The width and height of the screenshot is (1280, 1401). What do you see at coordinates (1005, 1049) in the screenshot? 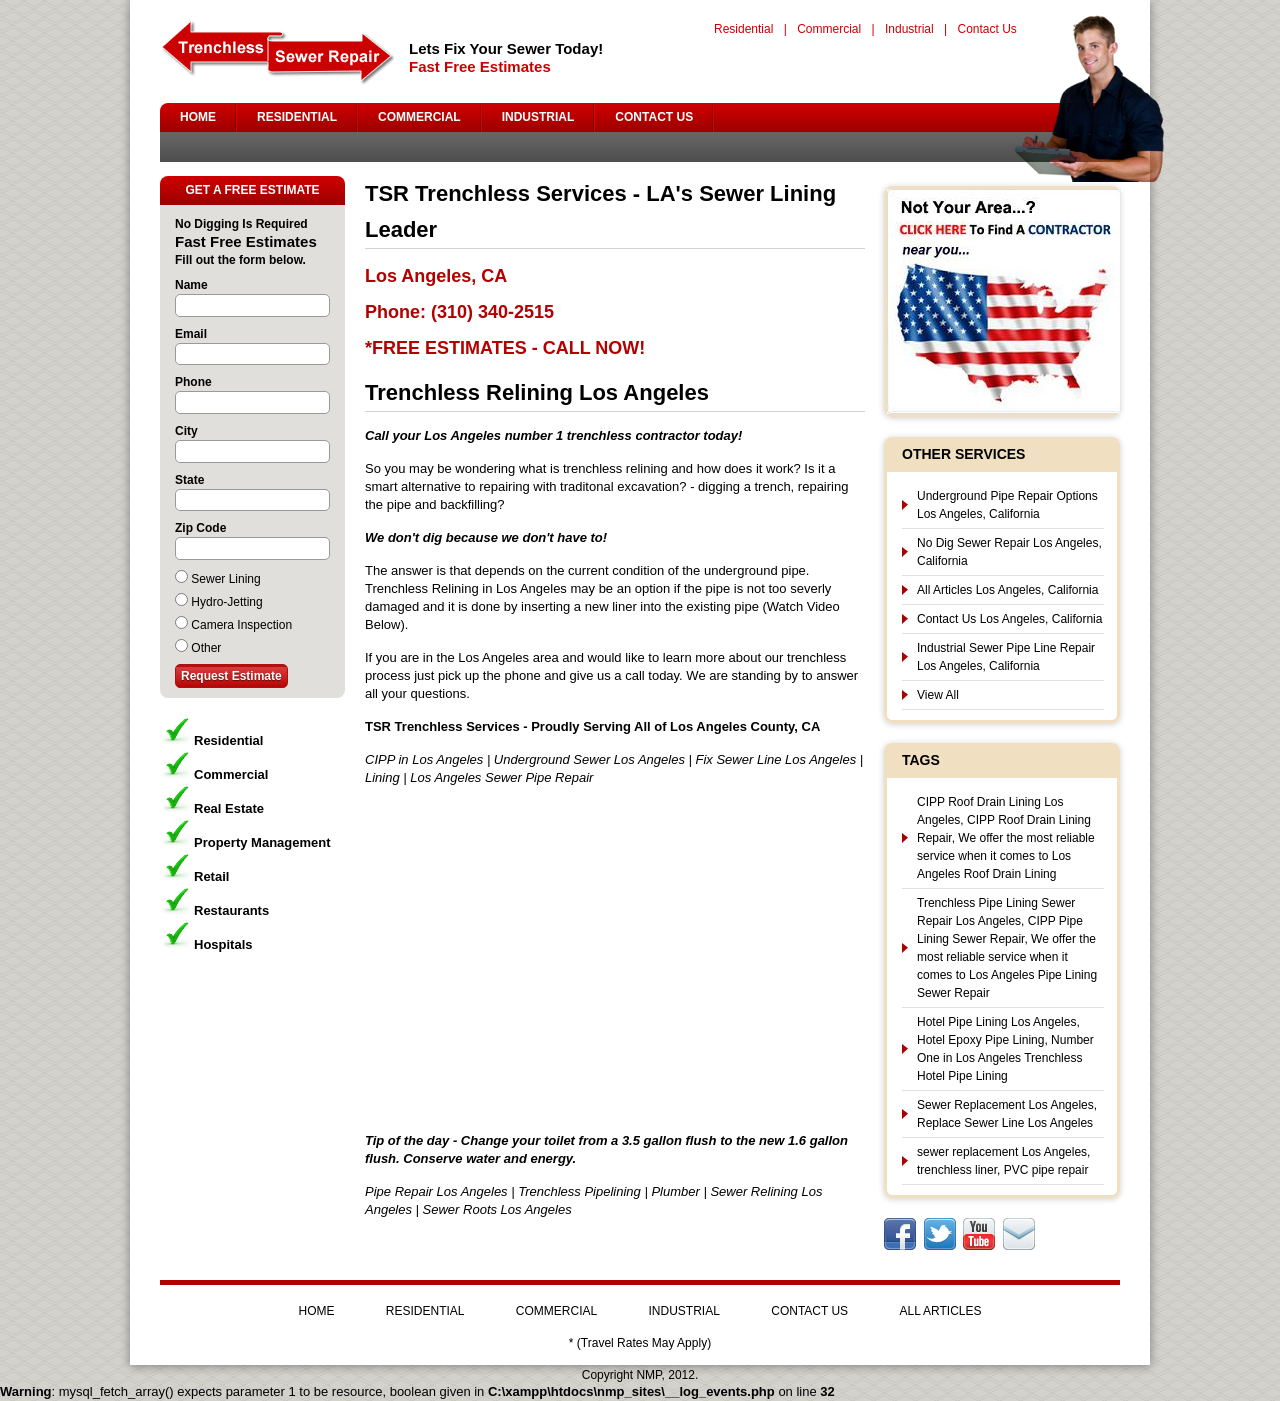
I see `Hotel Pipe Lining Los Angeles, Hotel Epoxy Pipe Lining, Number One in Los Angeles Trenchless Hotel Pipe Lining` at bounding box center [1005, 1049].